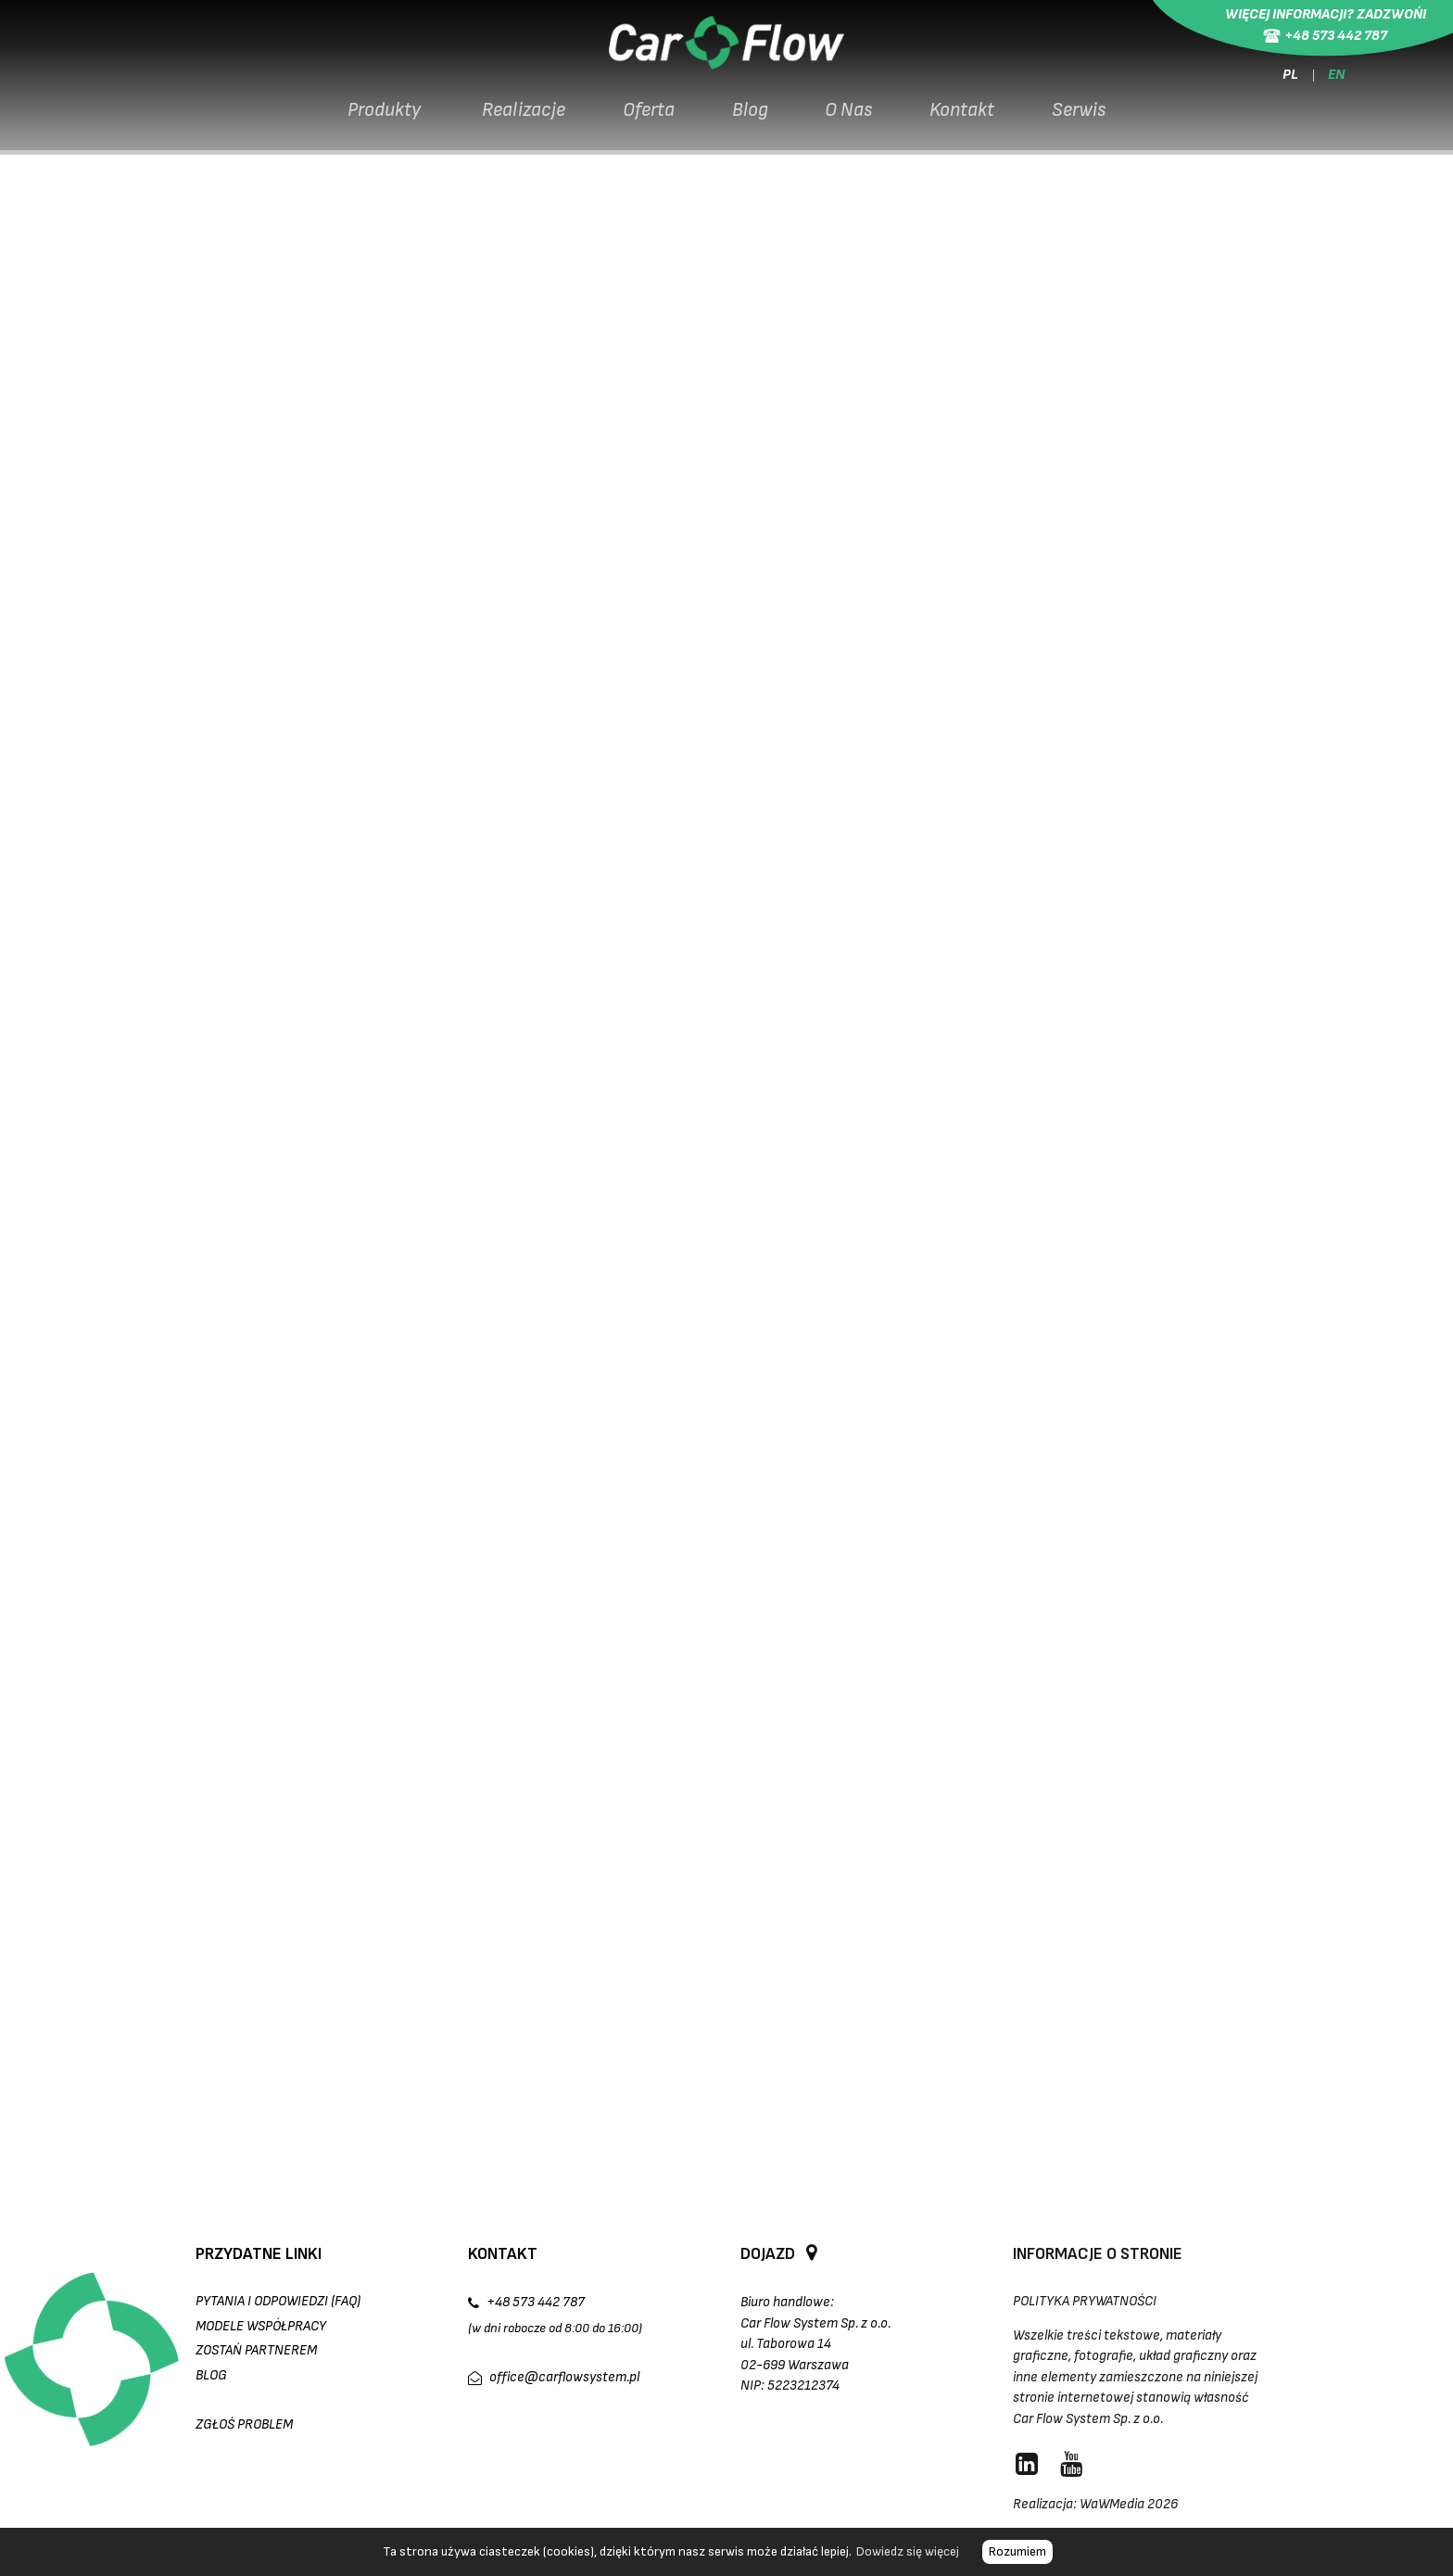 The image size is (1453, 2576). I want to click on Modele współpracy, so click(261, 2326).